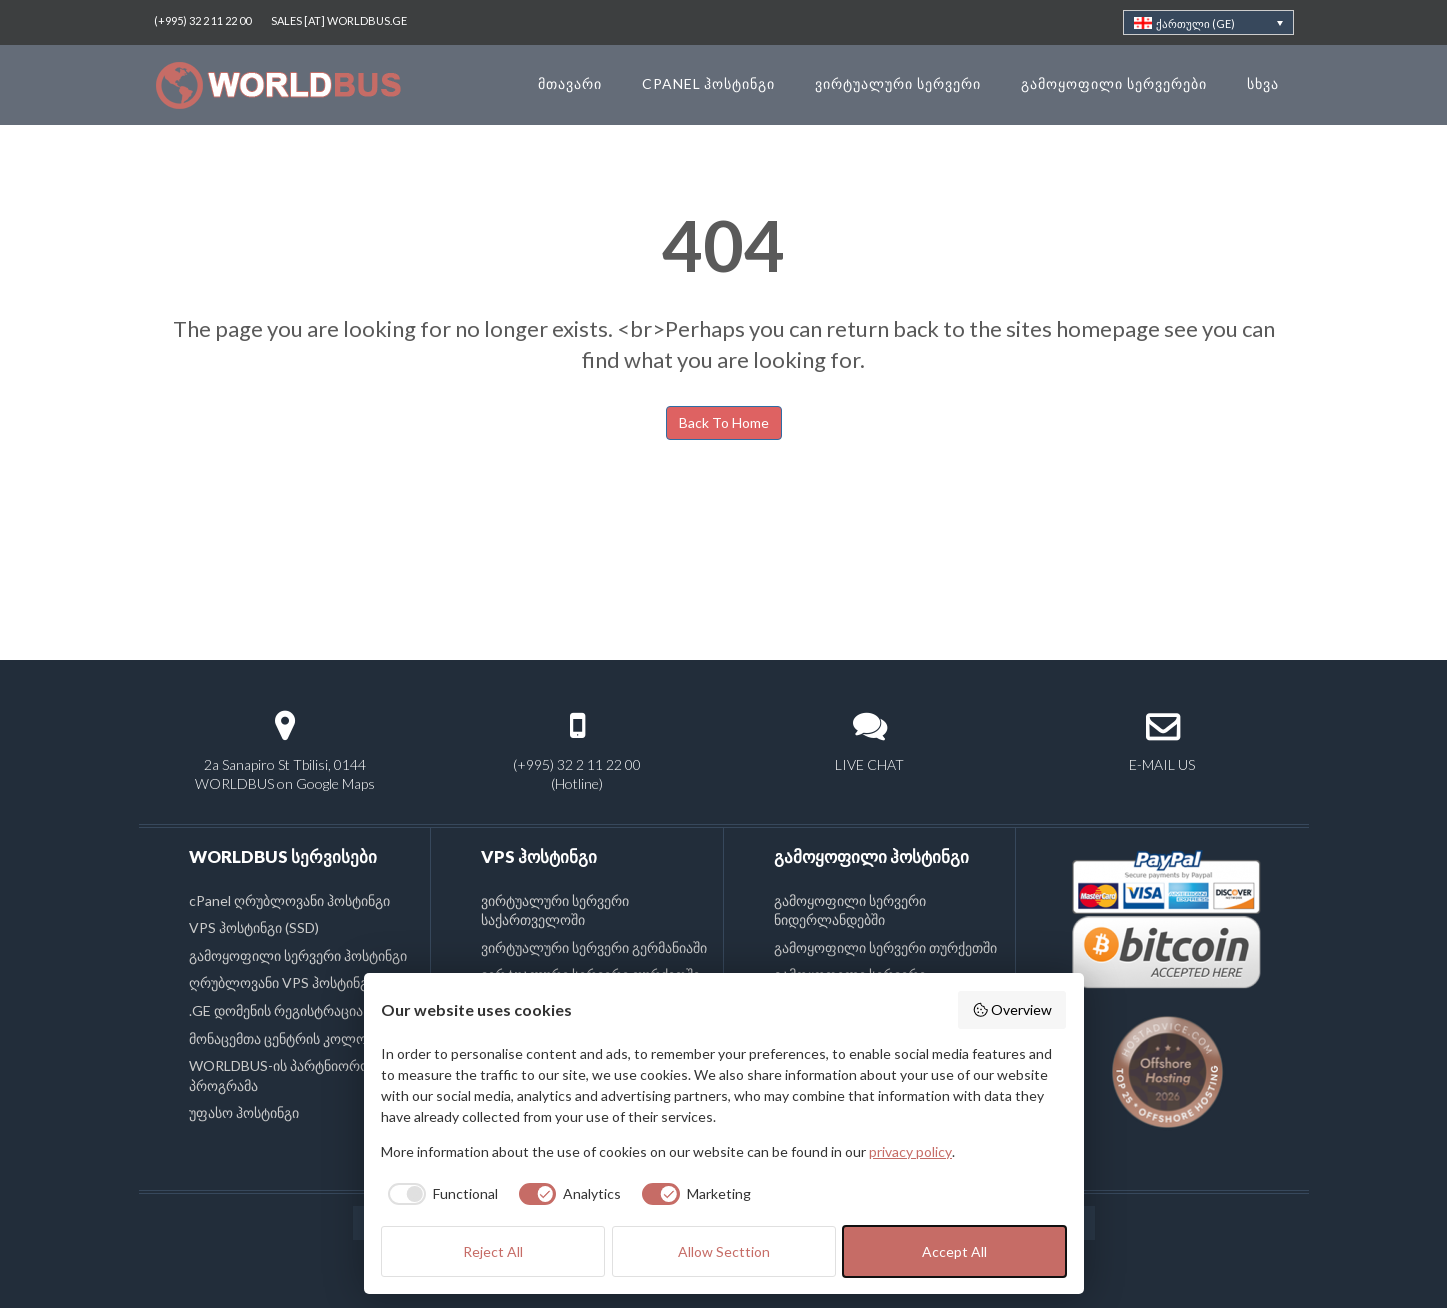 Image resolution: width=1447 pixels, height=1308 pixels. Describe the element at coordinates (254, 927) in the screenshot. I see `VPS ჰოსტინგი (SSD)` at that location.